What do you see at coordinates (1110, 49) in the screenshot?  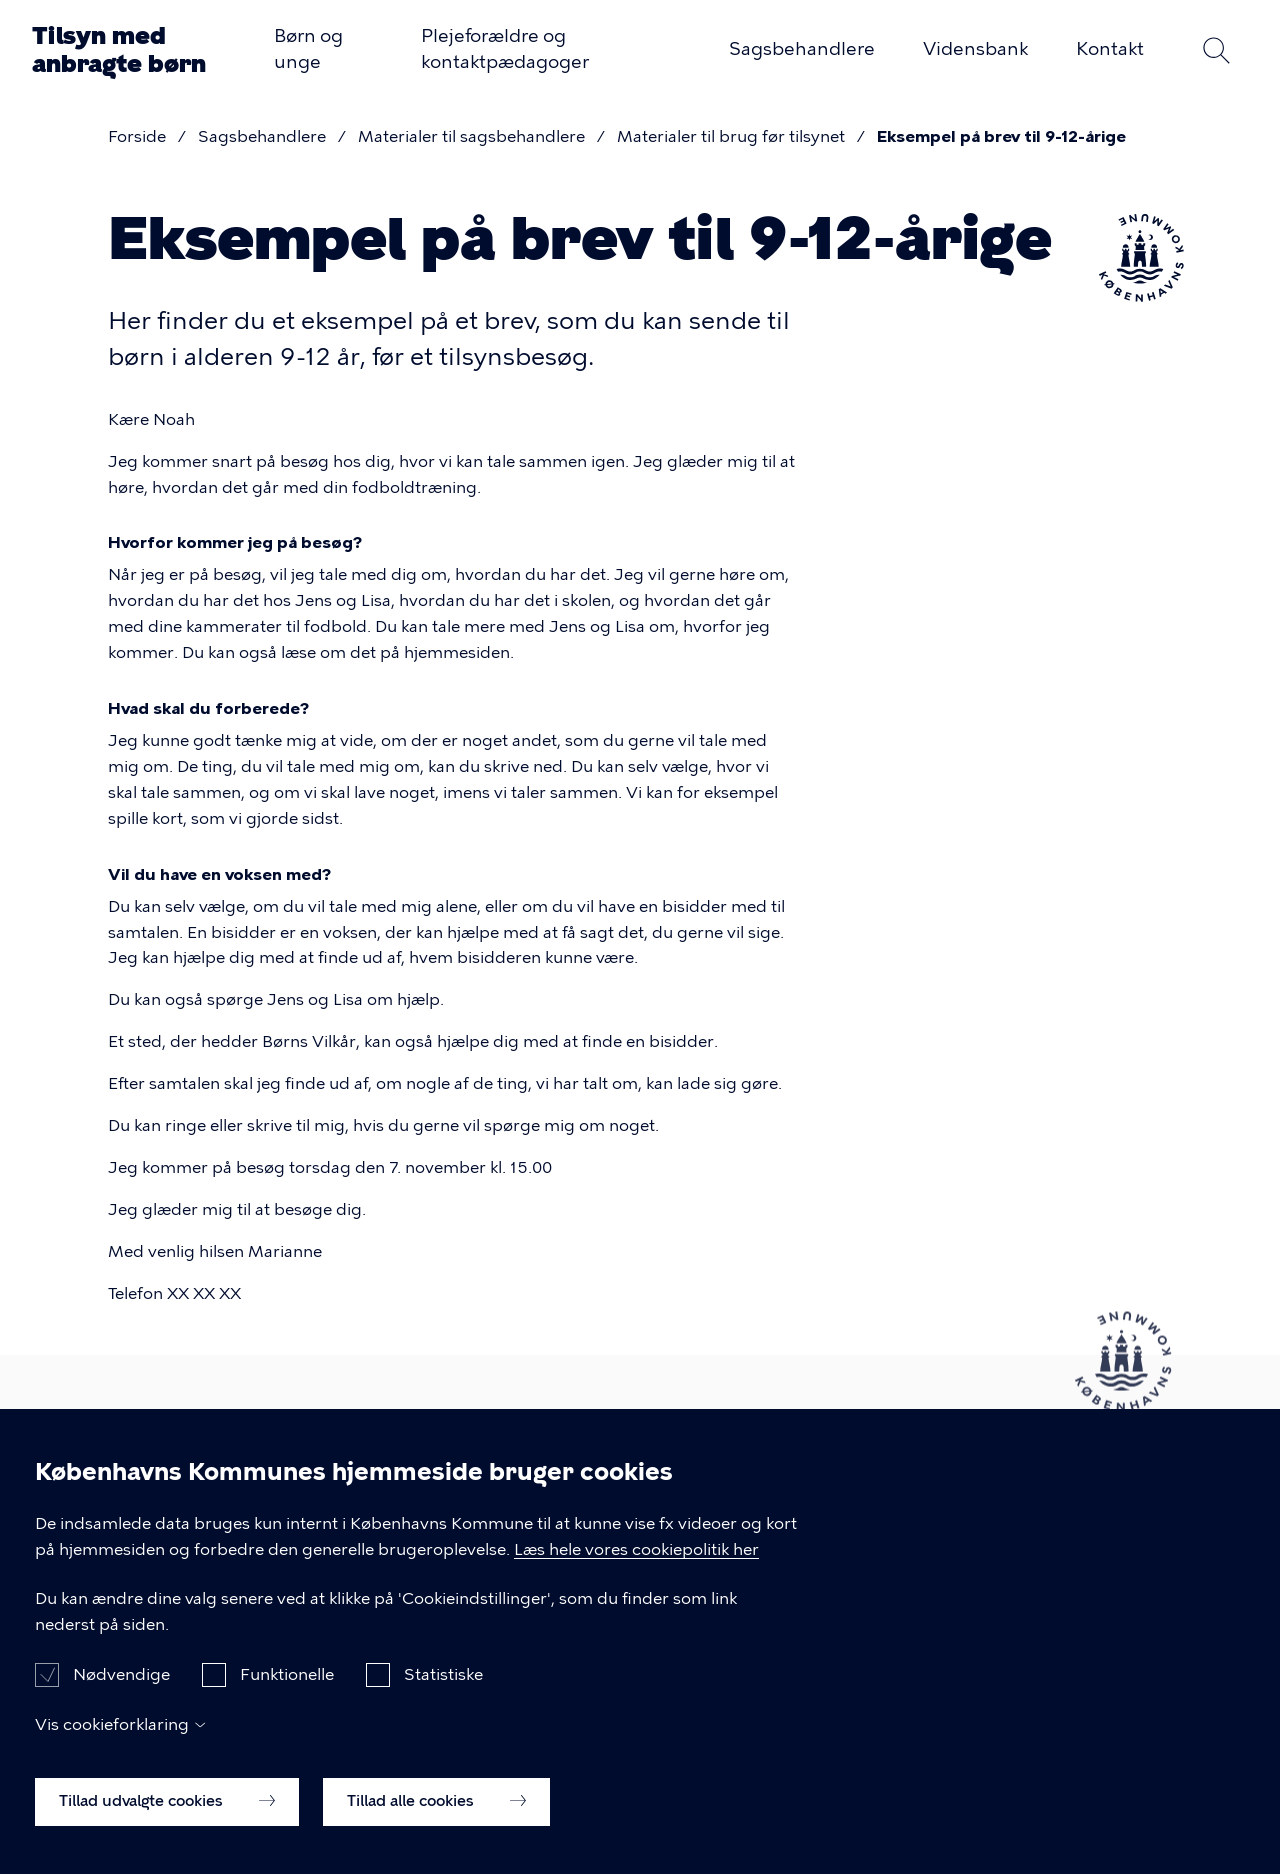 I see `Kontakt` at bounding box center [1110, 49].